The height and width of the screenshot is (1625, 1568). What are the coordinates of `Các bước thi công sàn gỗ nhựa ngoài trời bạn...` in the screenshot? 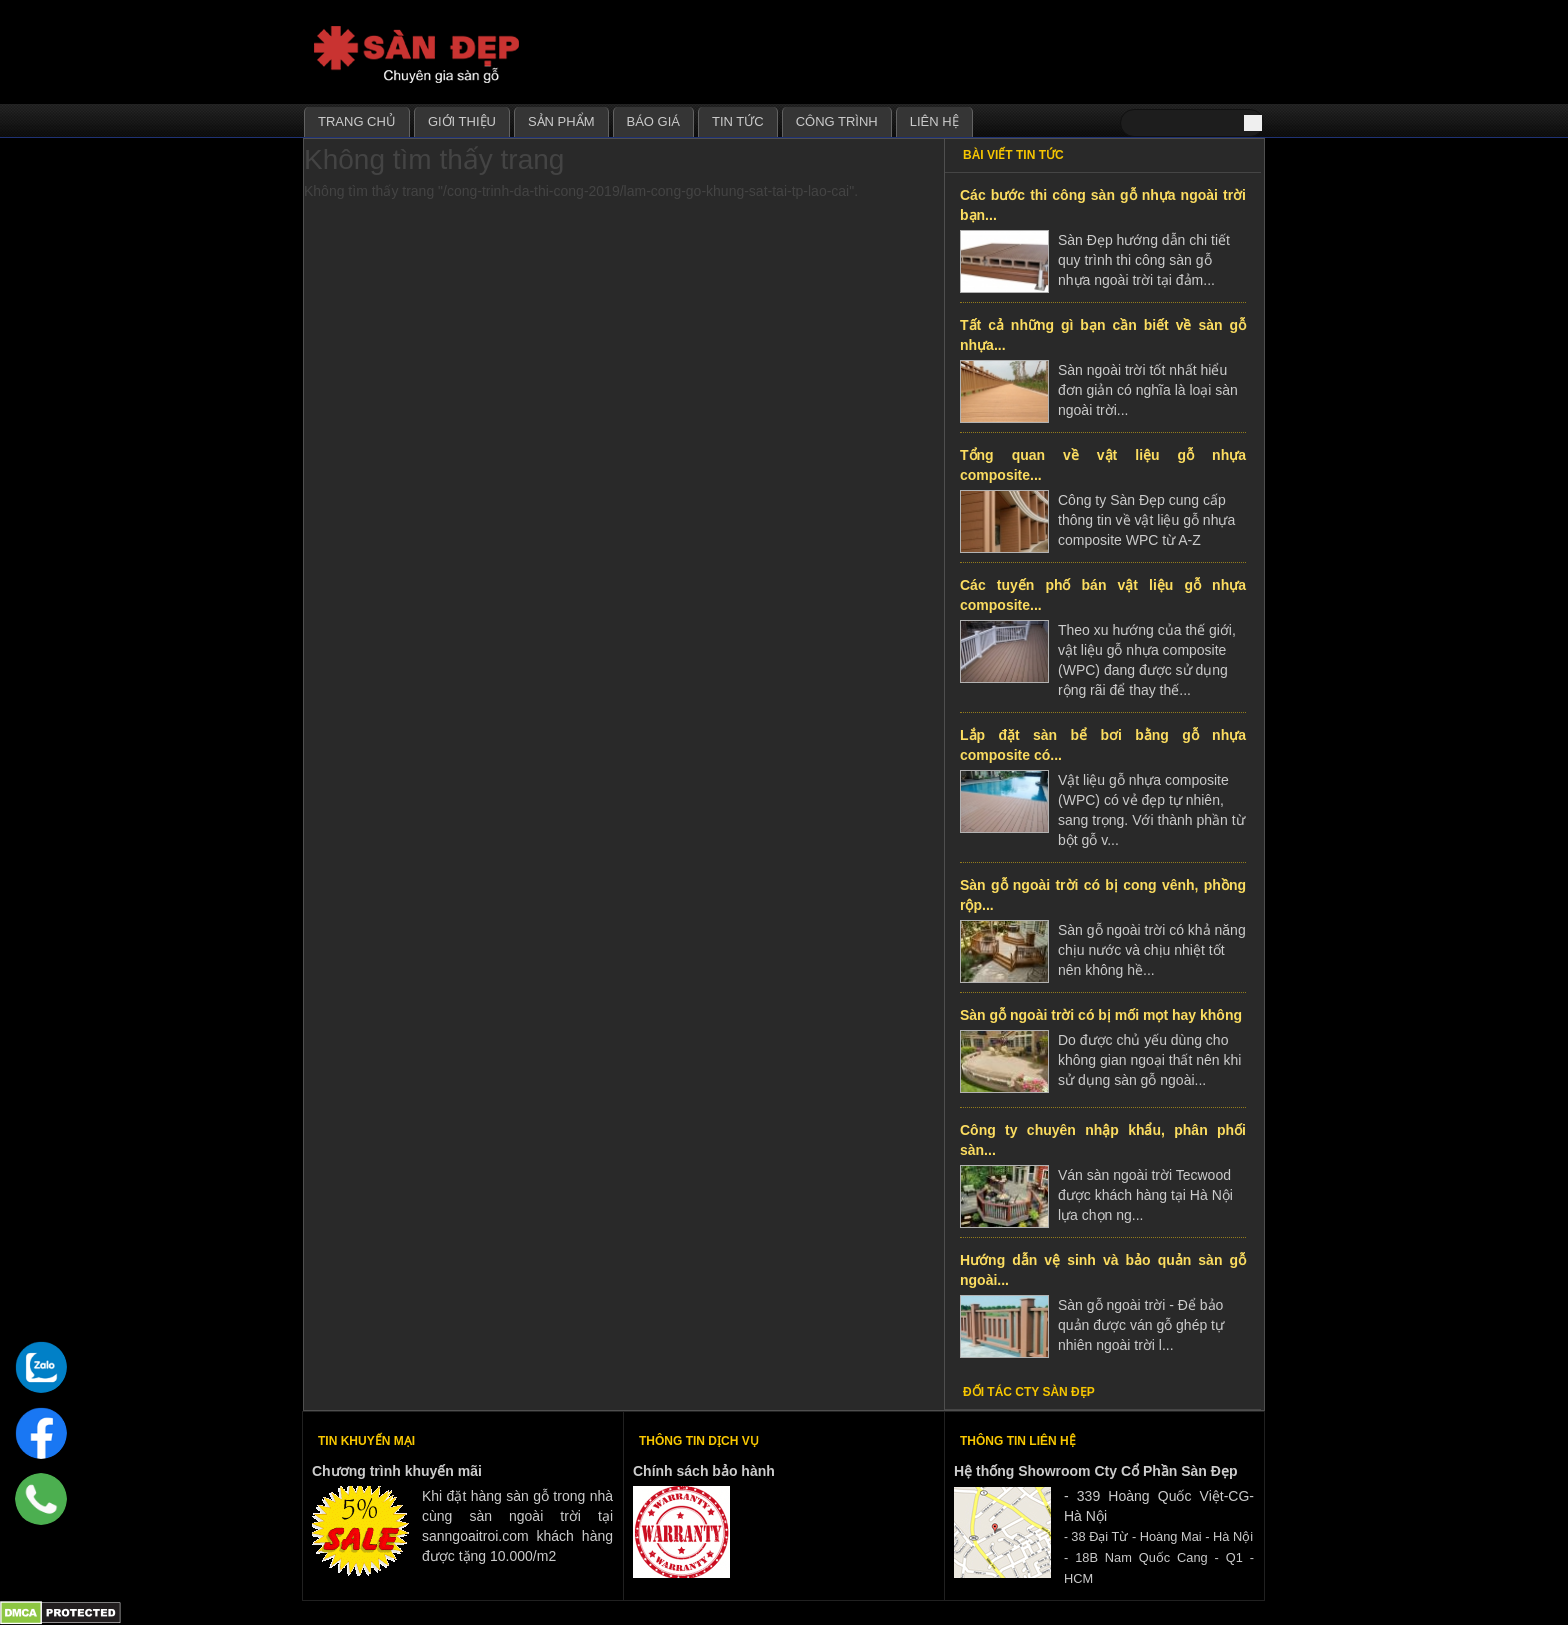 It's located at (1103, 205).